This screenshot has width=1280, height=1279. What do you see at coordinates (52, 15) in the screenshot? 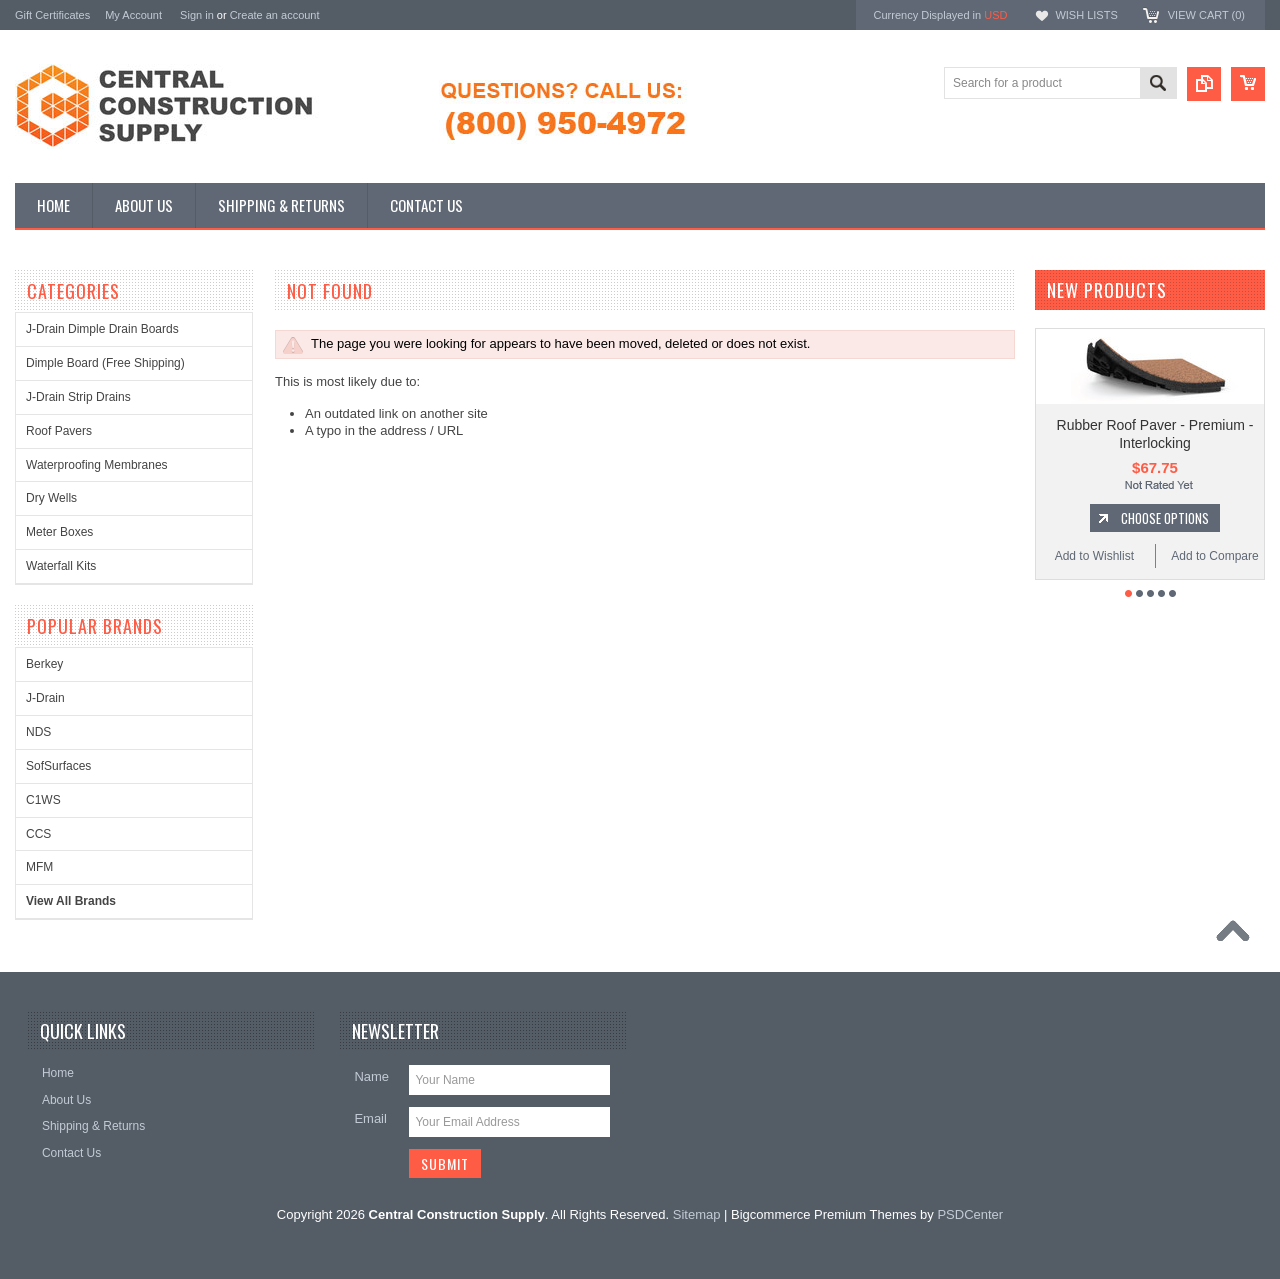
I see `Gift Certificates` at bounding box center [52, 15].